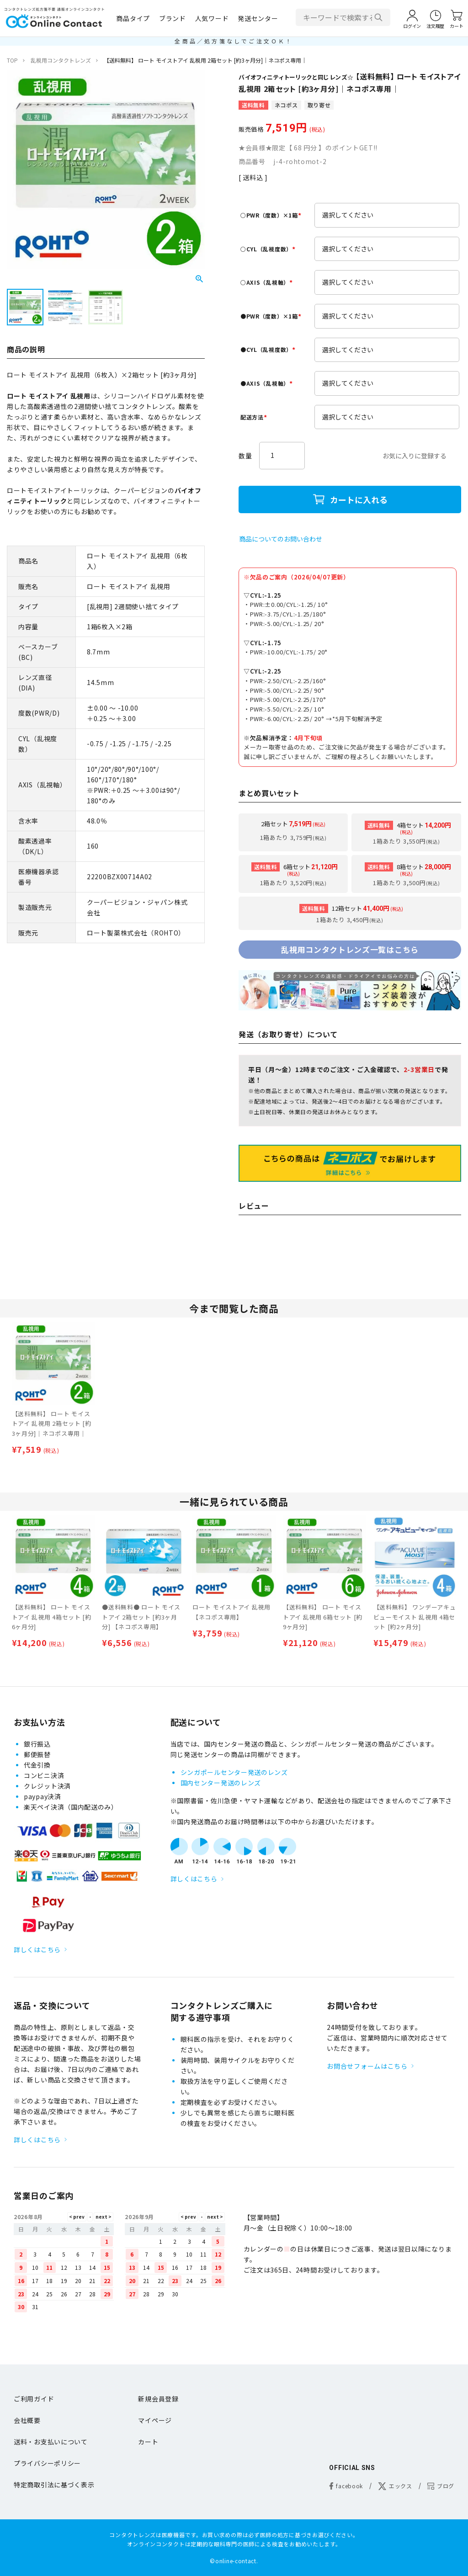 This screenshot has height=2576, width=468. Describe the element at coordinates (155, 2420) in the screenshot. I see `マイページ` at that location.